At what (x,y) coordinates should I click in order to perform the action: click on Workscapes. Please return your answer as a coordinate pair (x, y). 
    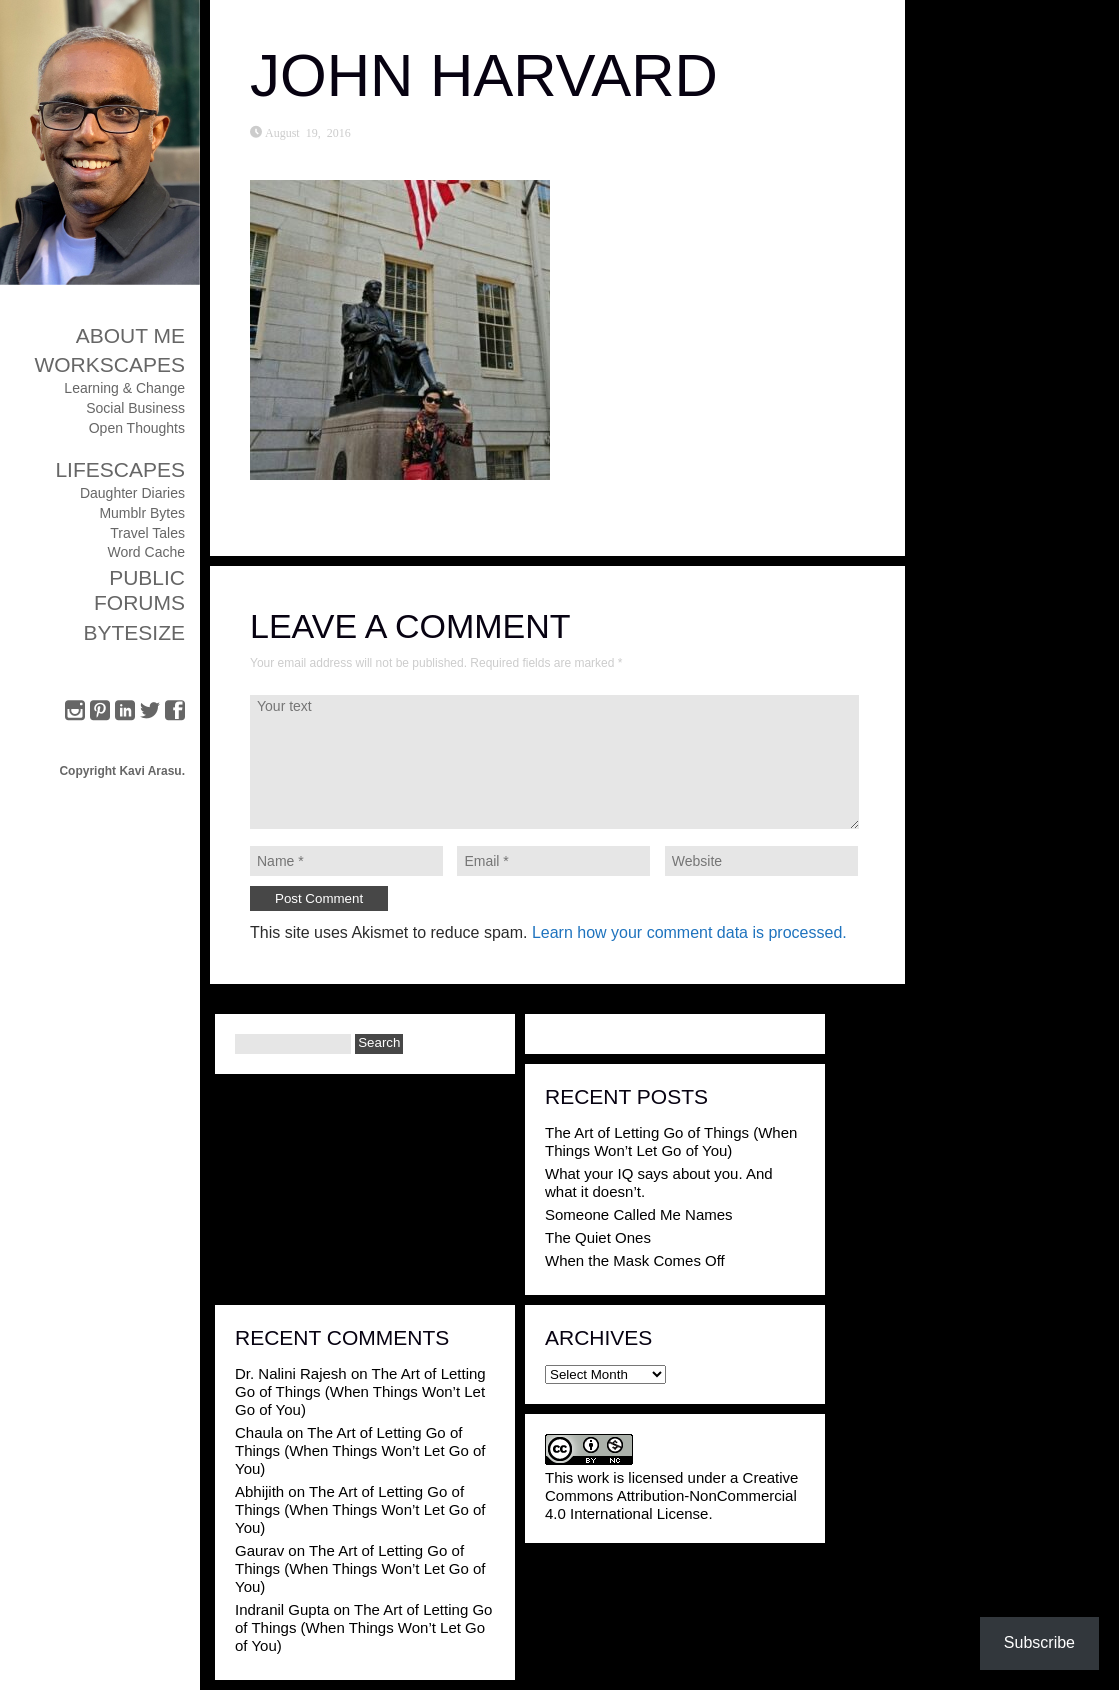
    Looking at the image, I should click on (109, 364).